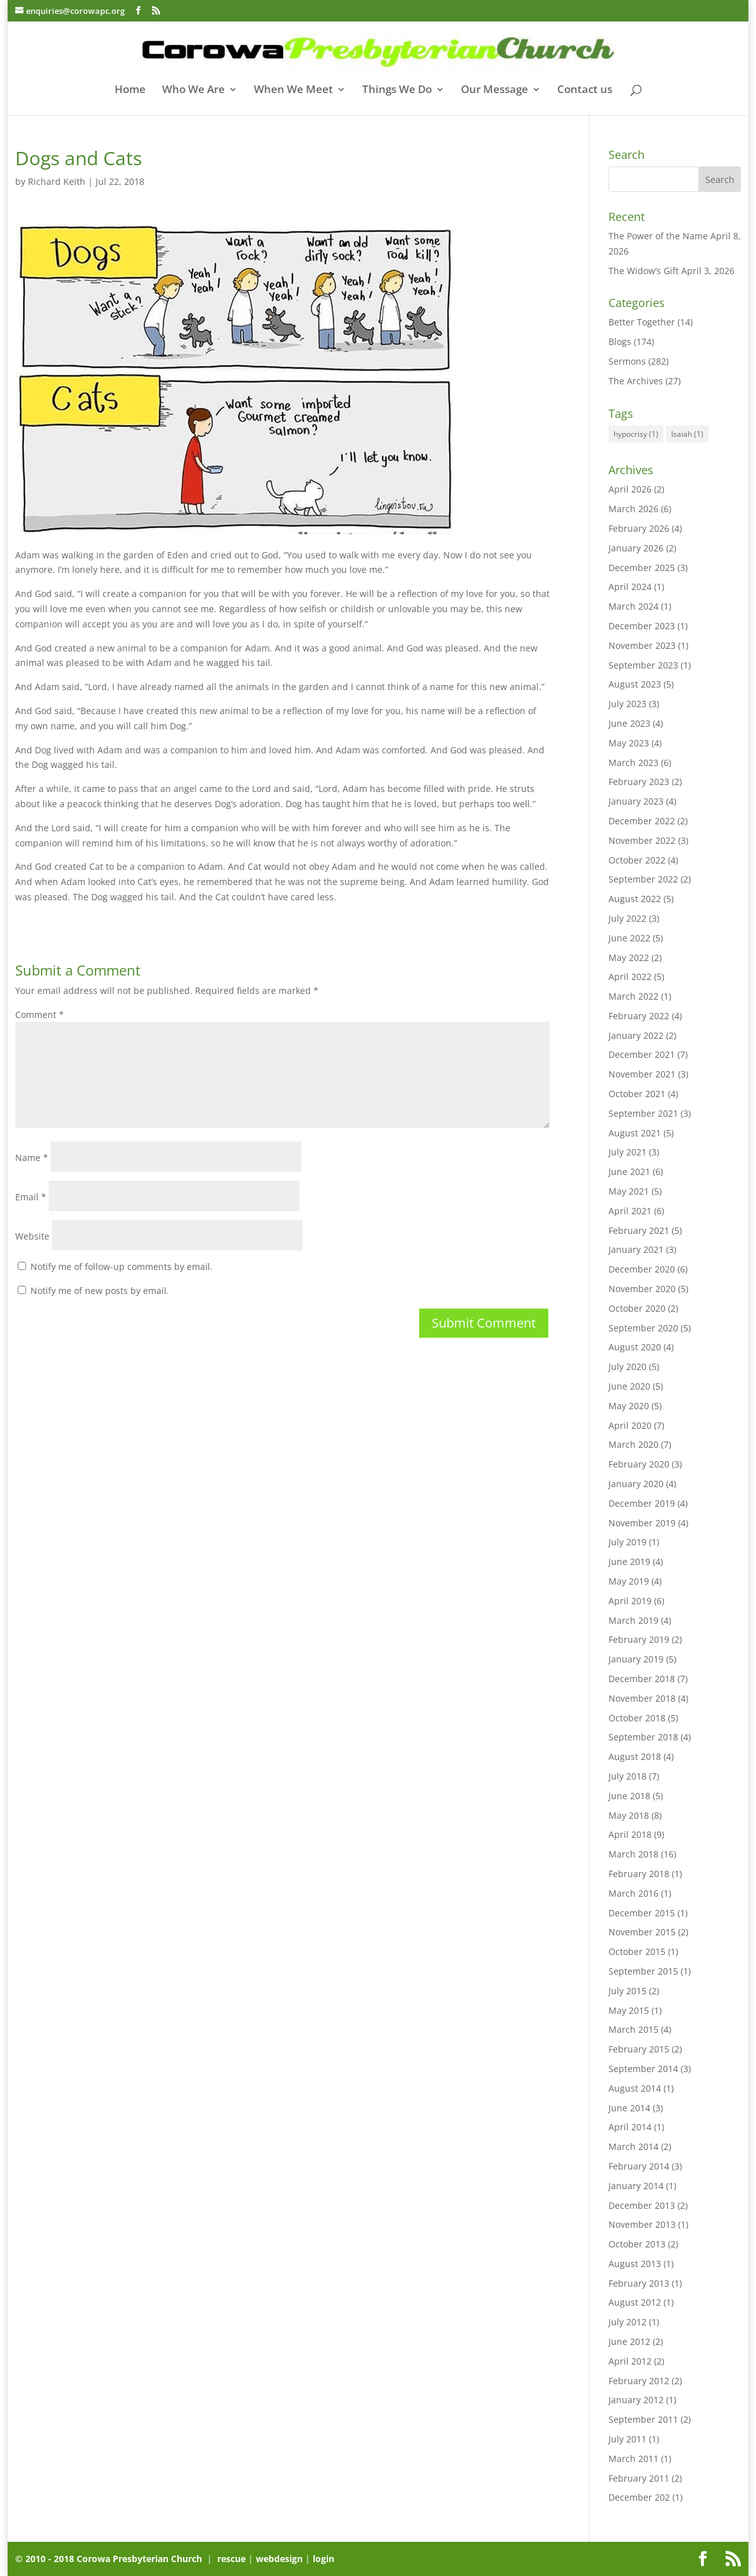 This screenshot has width=756, height=2576. What do you see at coordinates (636, 860) in the screenshot?
I see `October 2022` at bounding box center [636, 860].